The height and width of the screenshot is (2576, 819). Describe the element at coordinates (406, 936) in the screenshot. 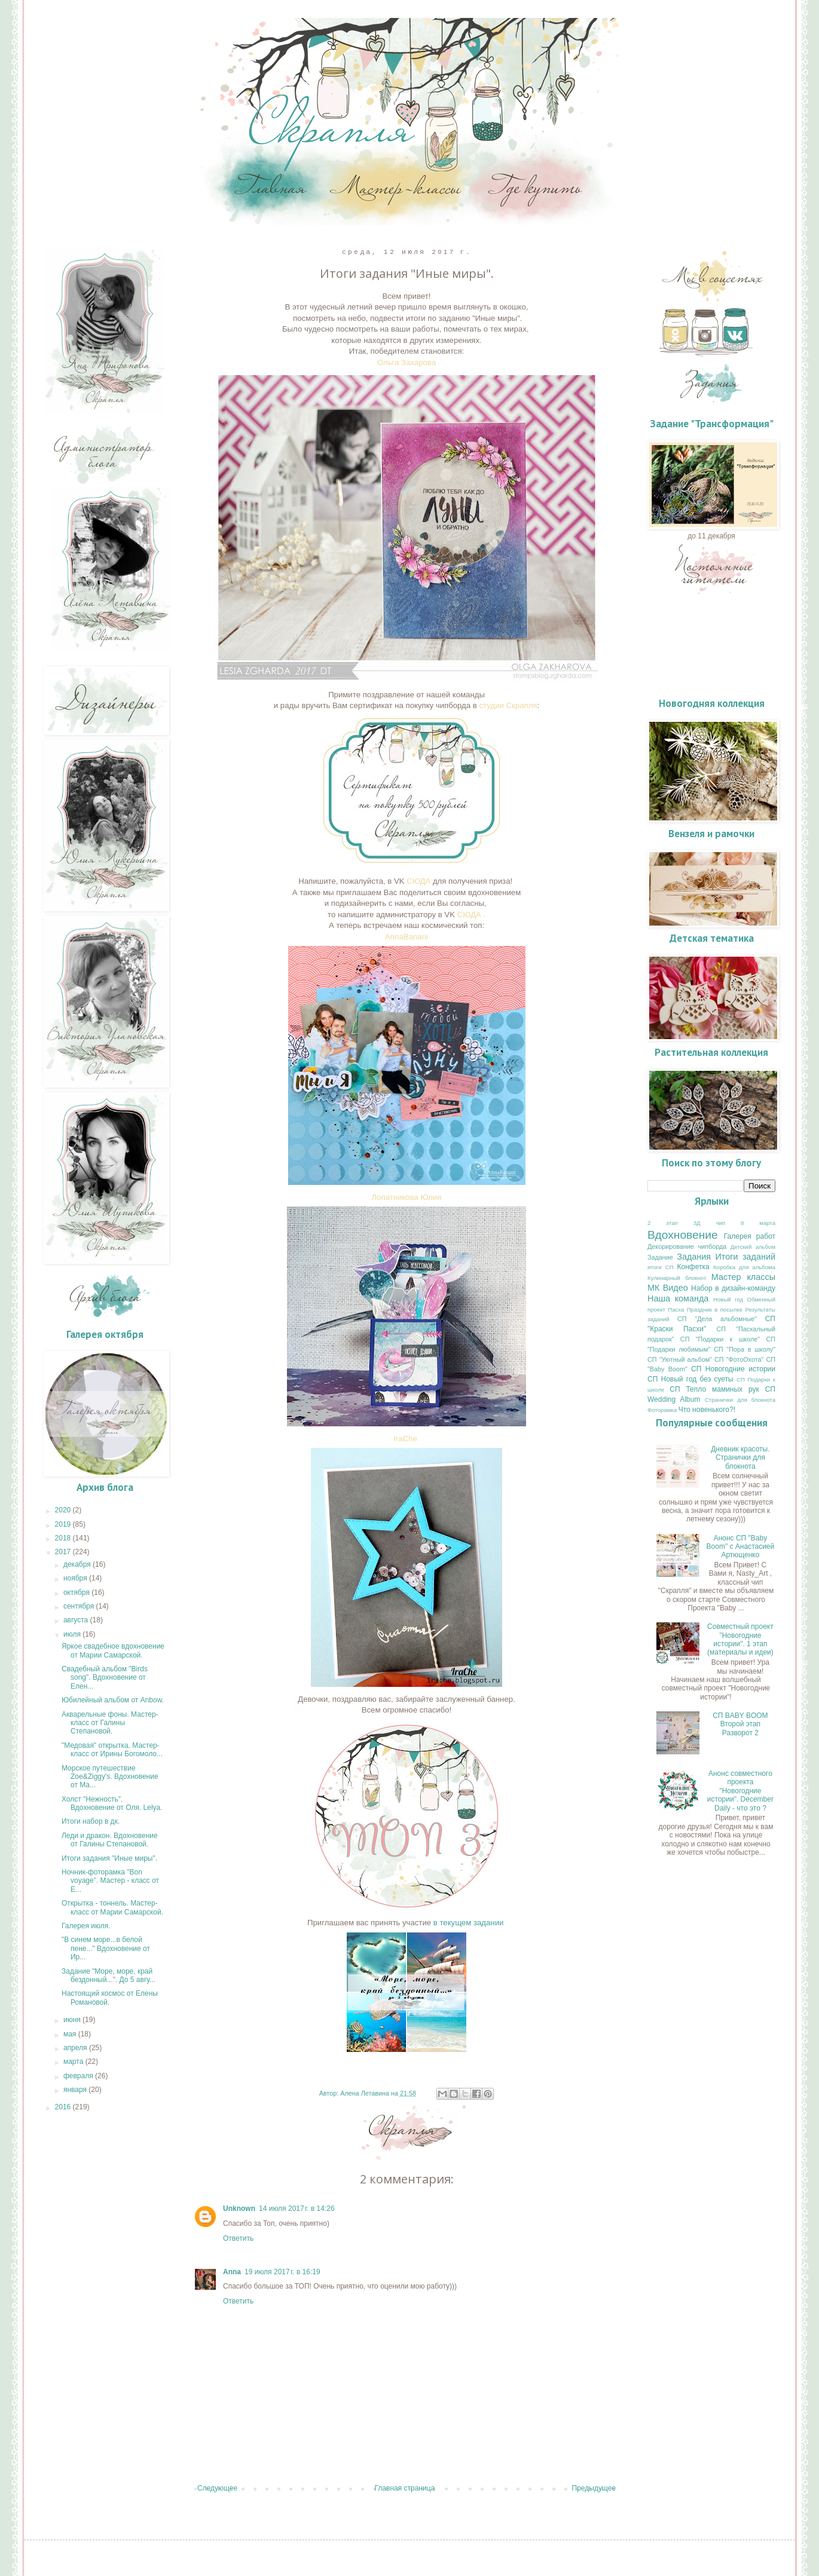

I see `AnnaBanani` at that location.